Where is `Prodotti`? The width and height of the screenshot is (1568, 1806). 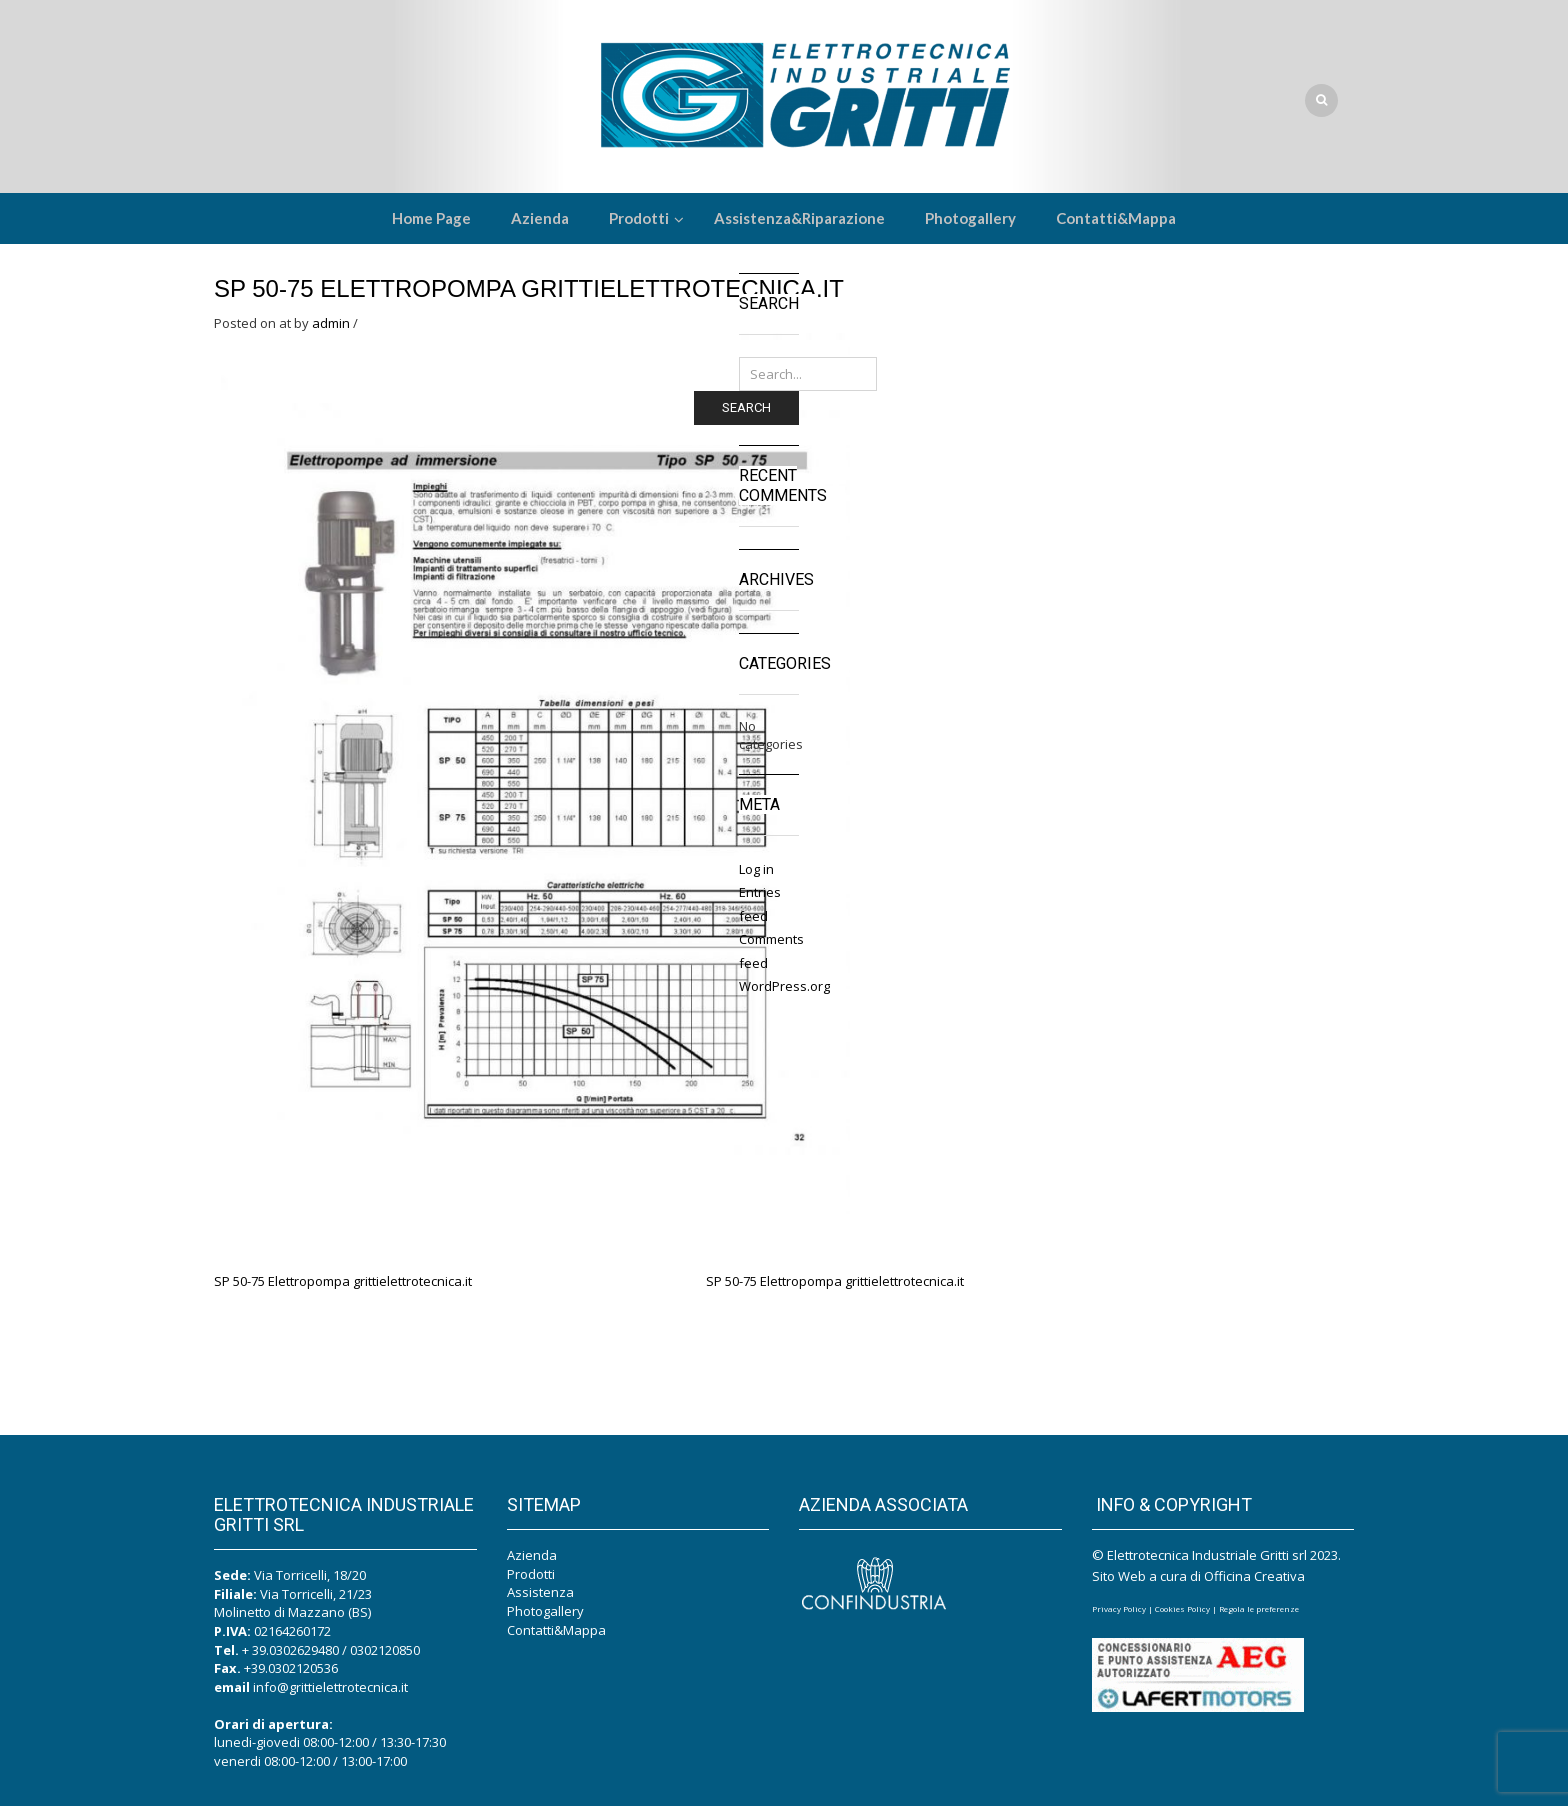 Prodotti is located at coordinates (531, 1574).